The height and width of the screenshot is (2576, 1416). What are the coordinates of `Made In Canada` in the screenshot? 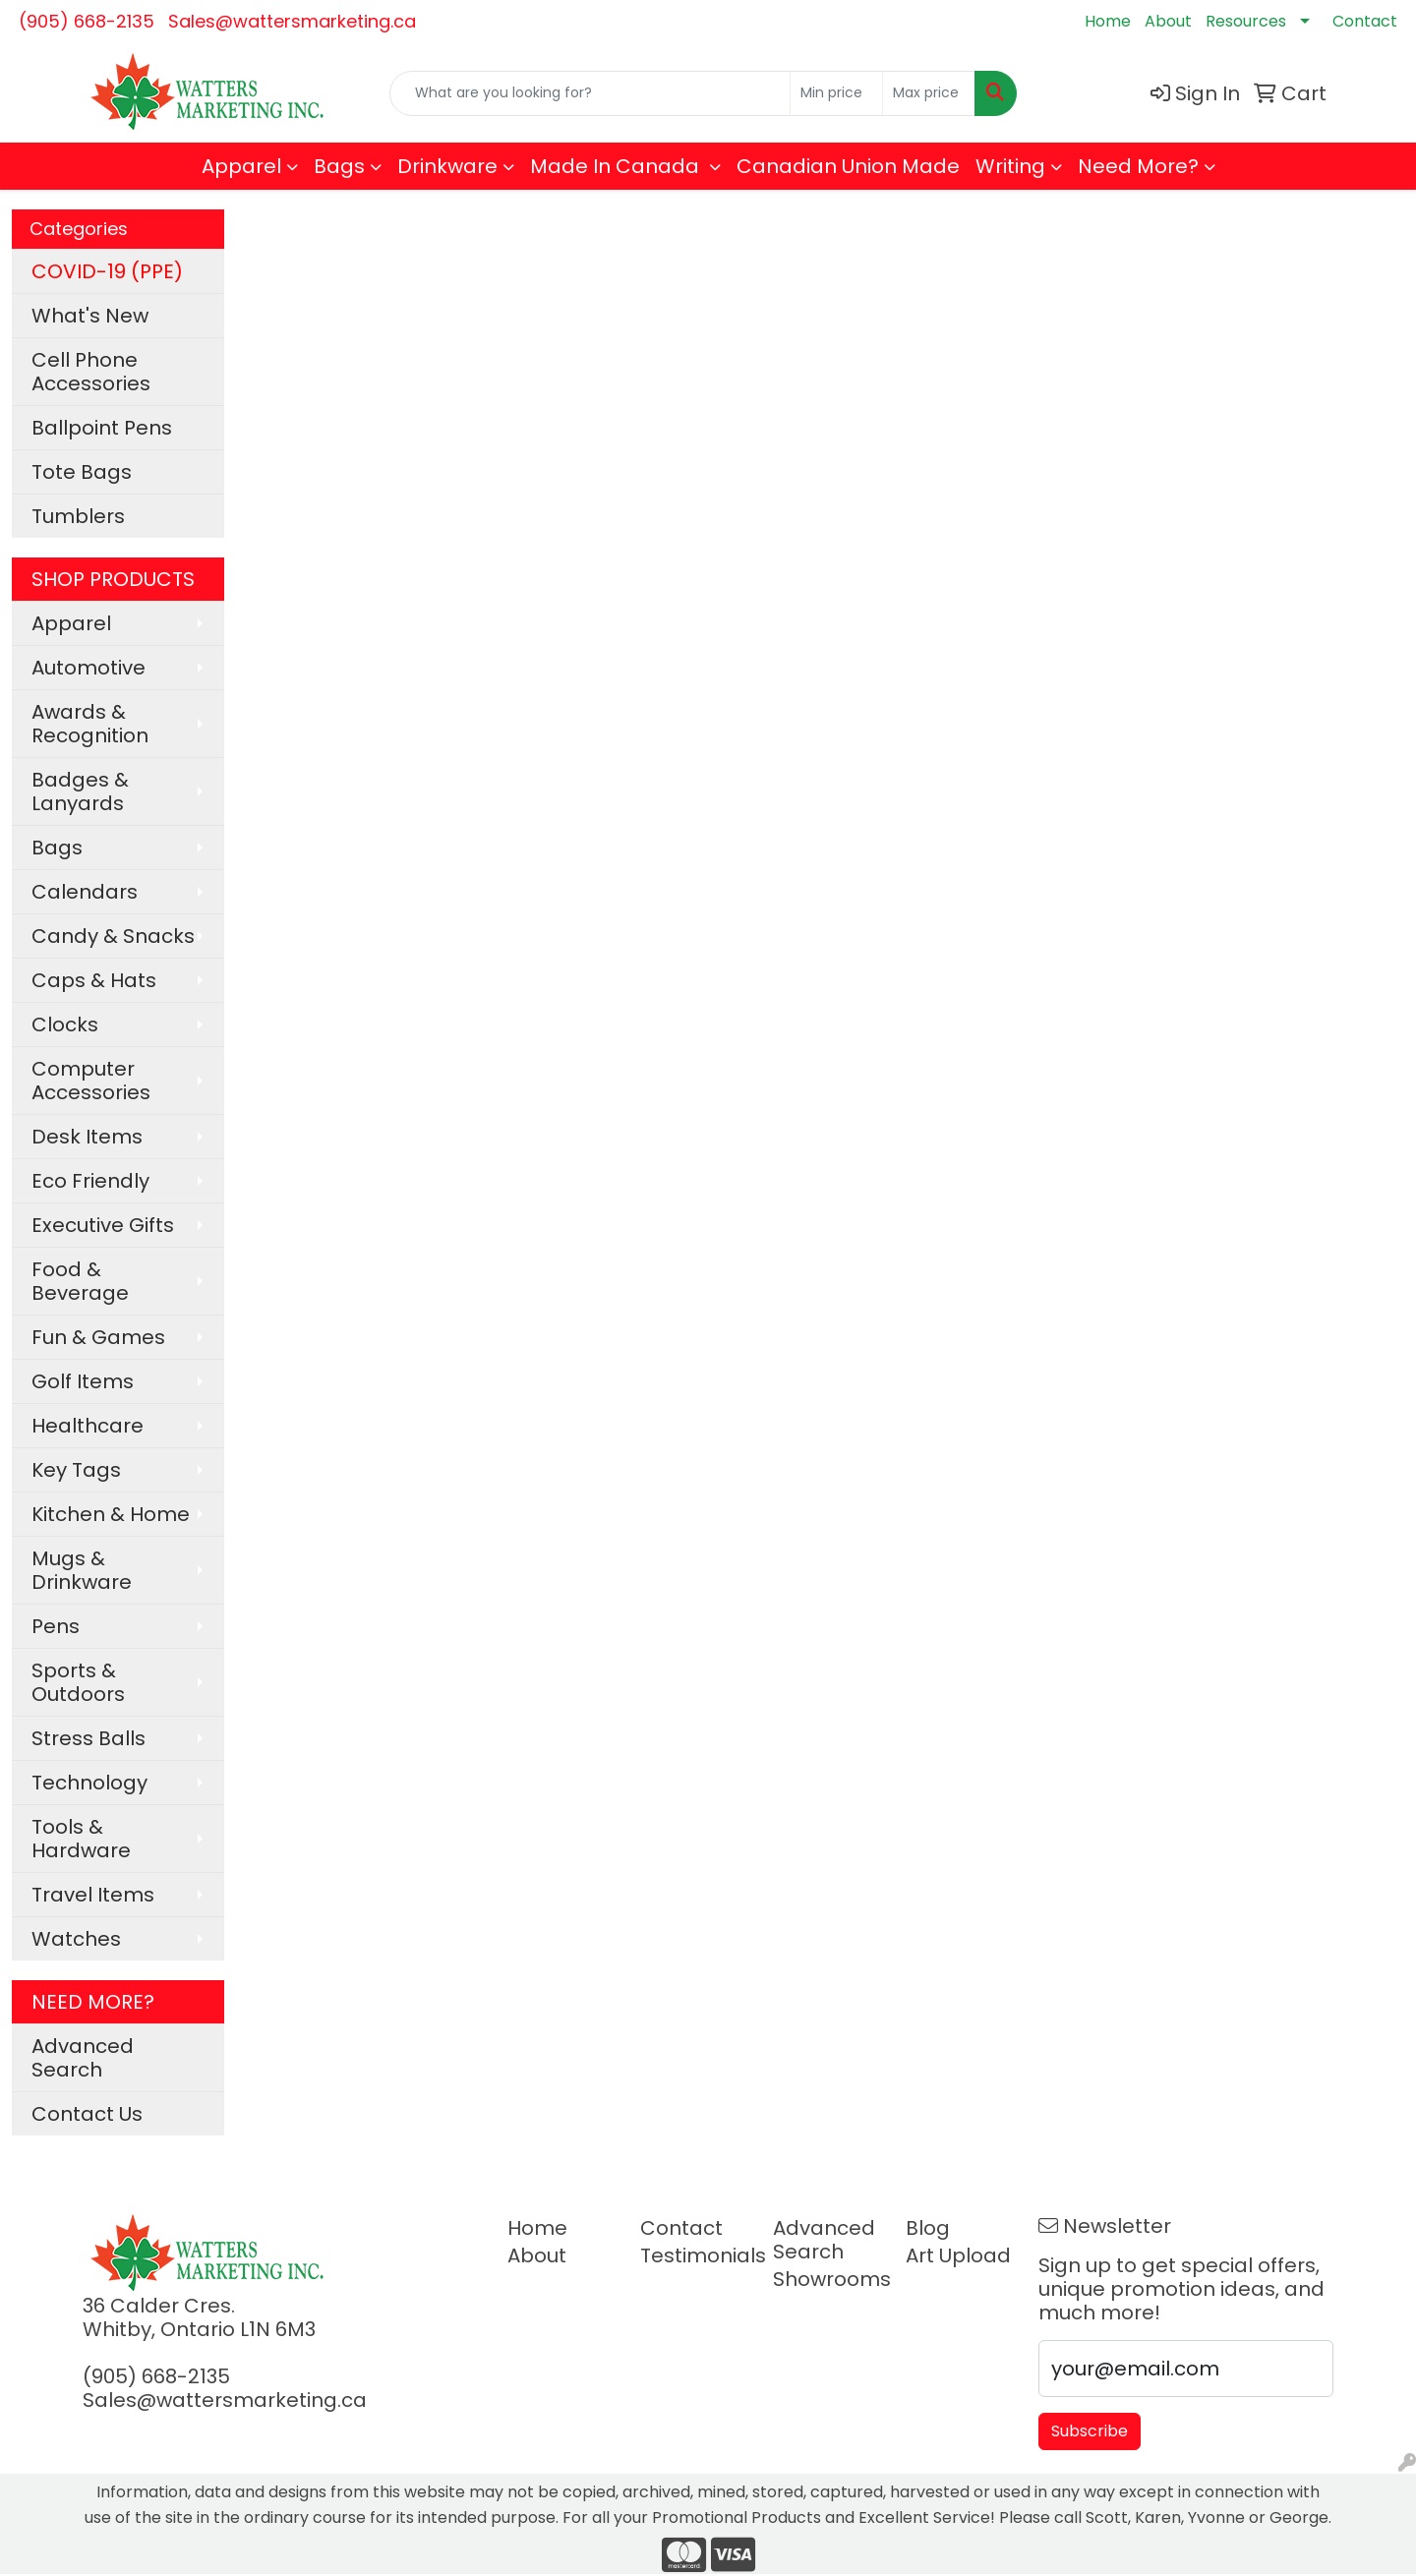 It's located at (617, 166).